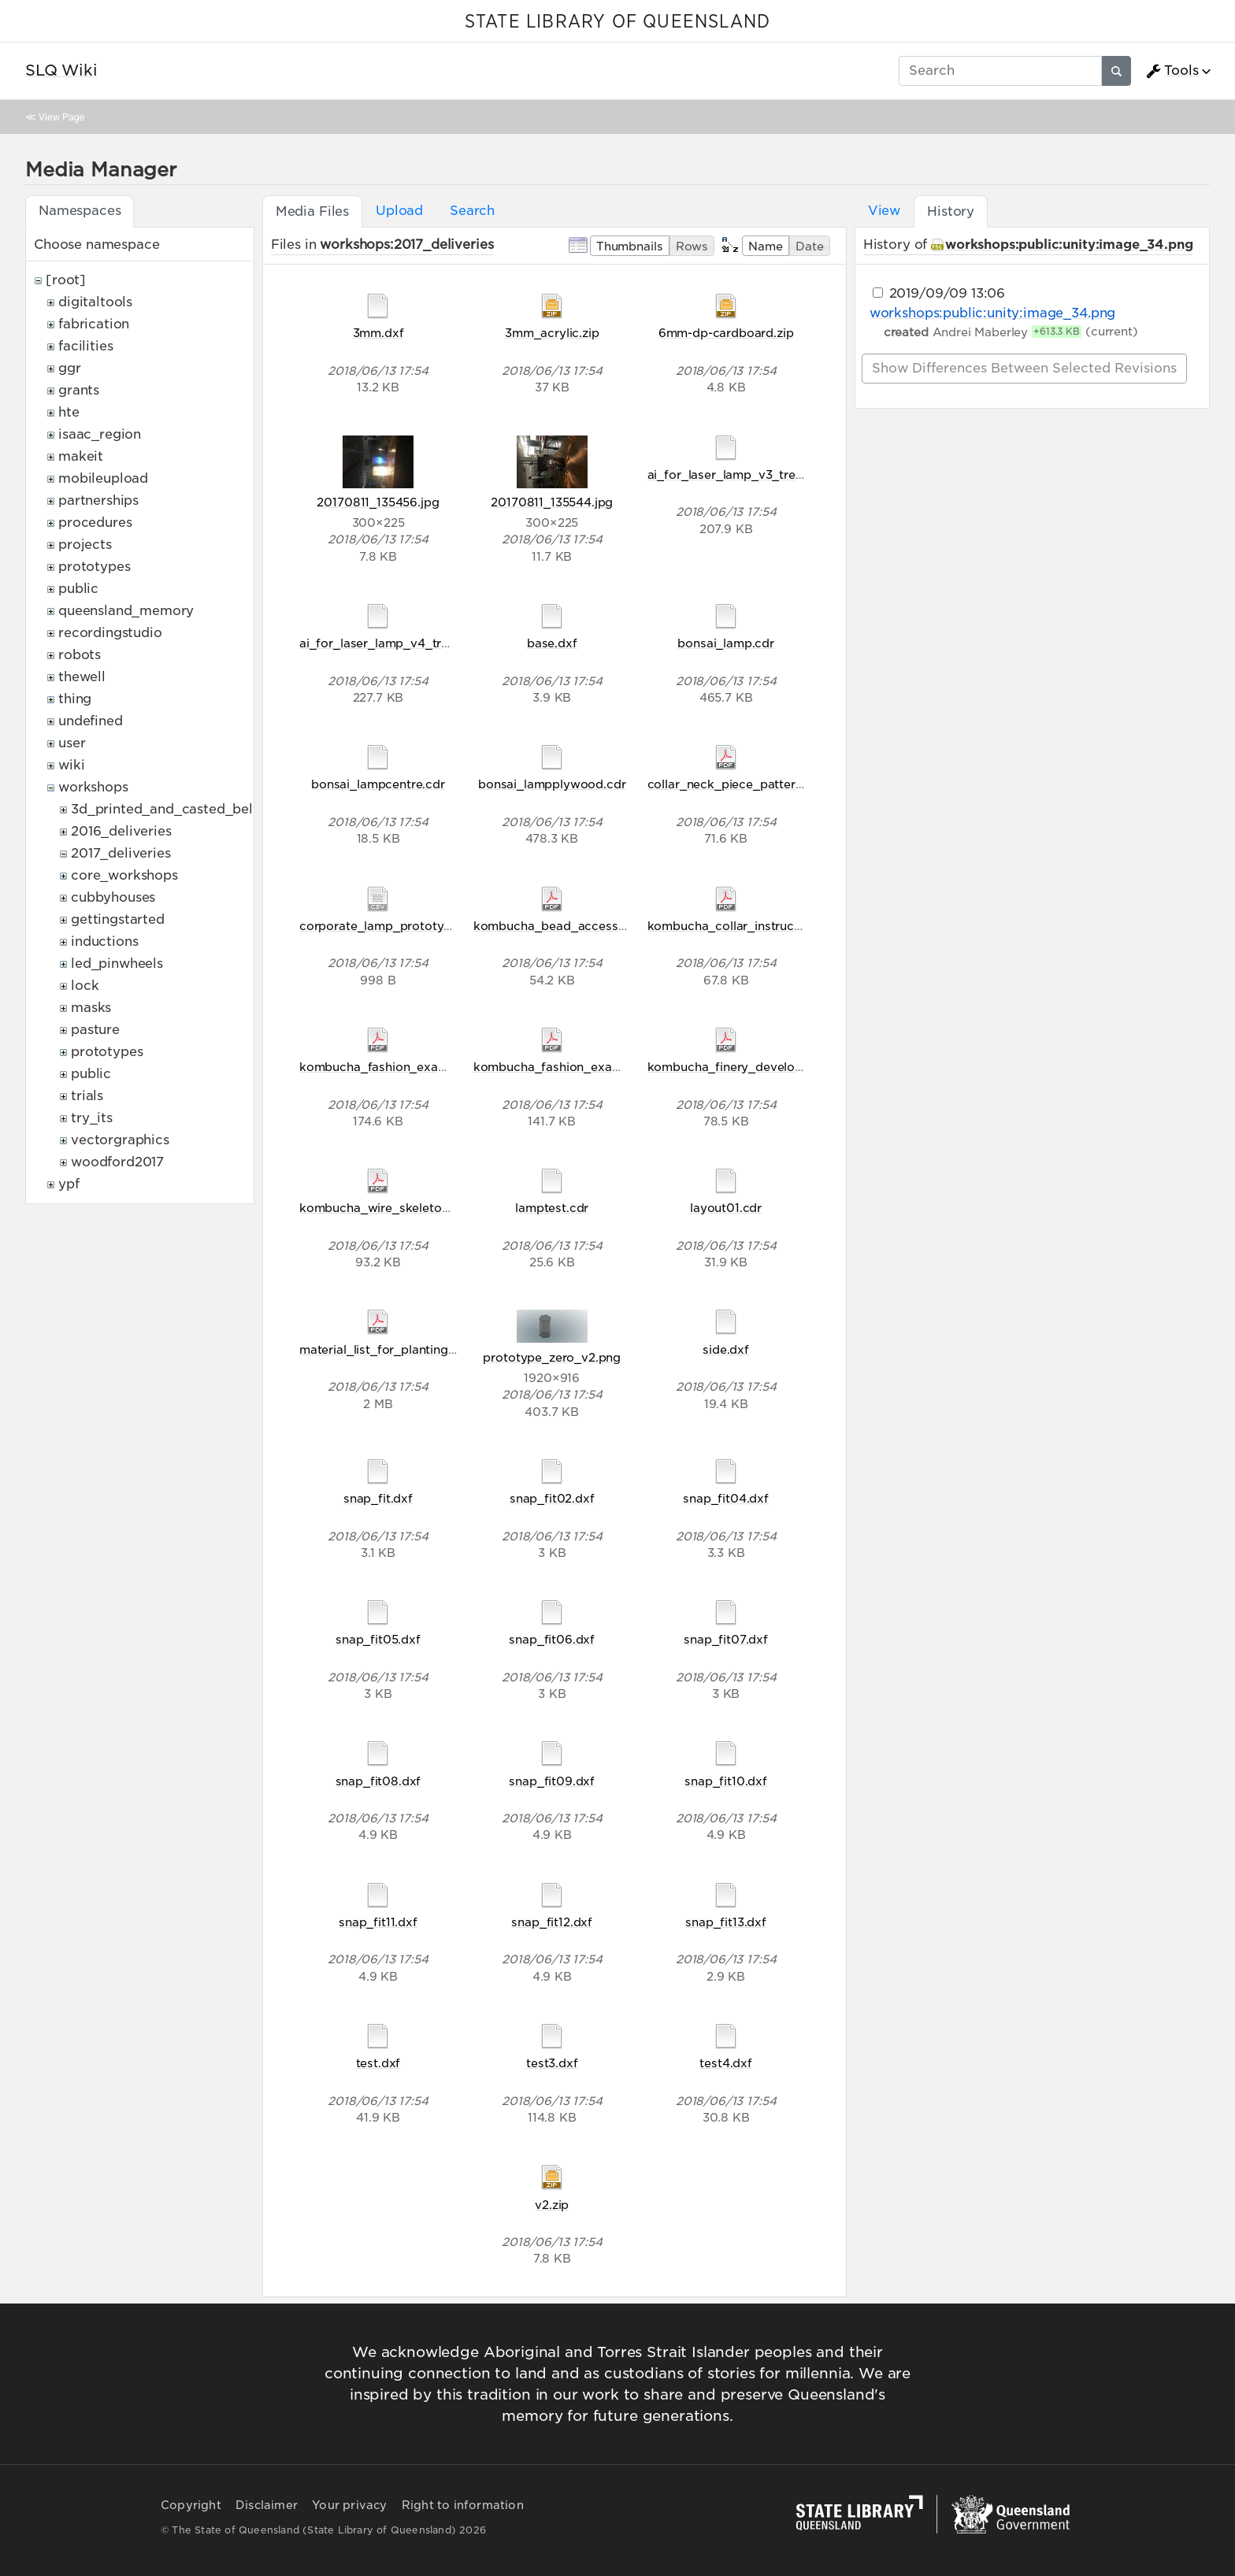  What do you see at coordinates (551, 784) in the screenshot?
I see `bonsai_lampplywood.cdr` at bounding box center [551, 784].